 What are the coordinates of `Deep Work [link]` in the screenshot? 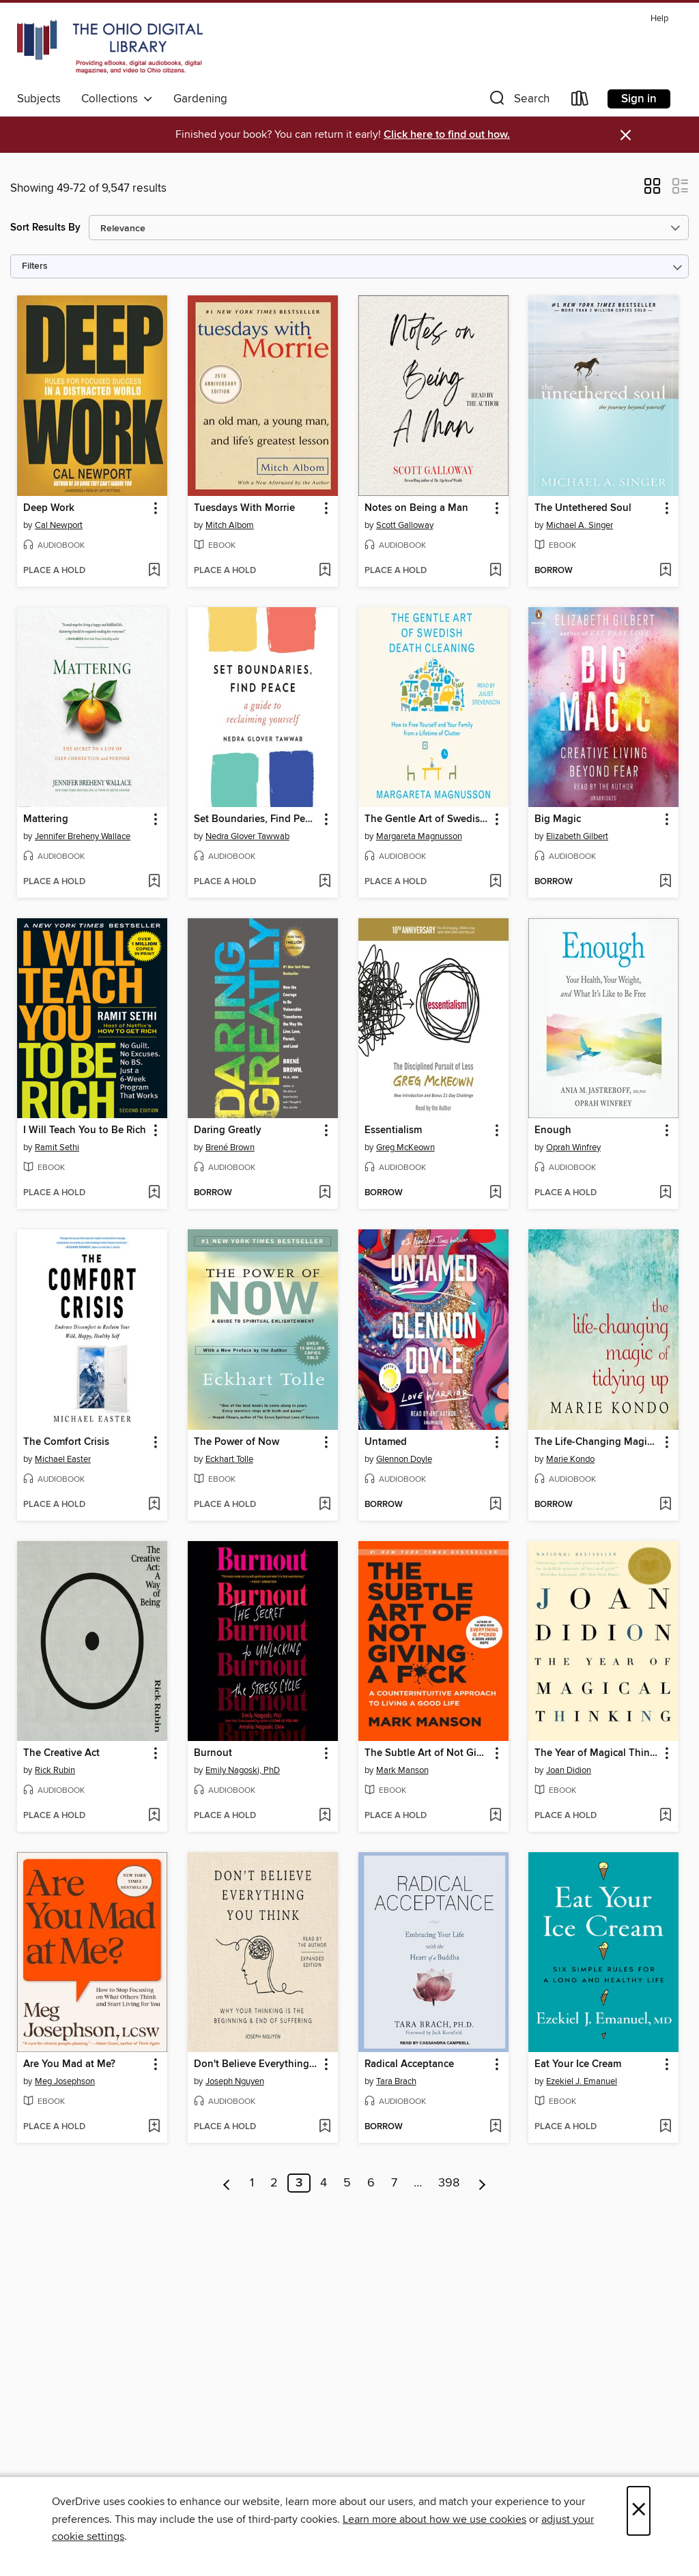 It's located at (48, 508).